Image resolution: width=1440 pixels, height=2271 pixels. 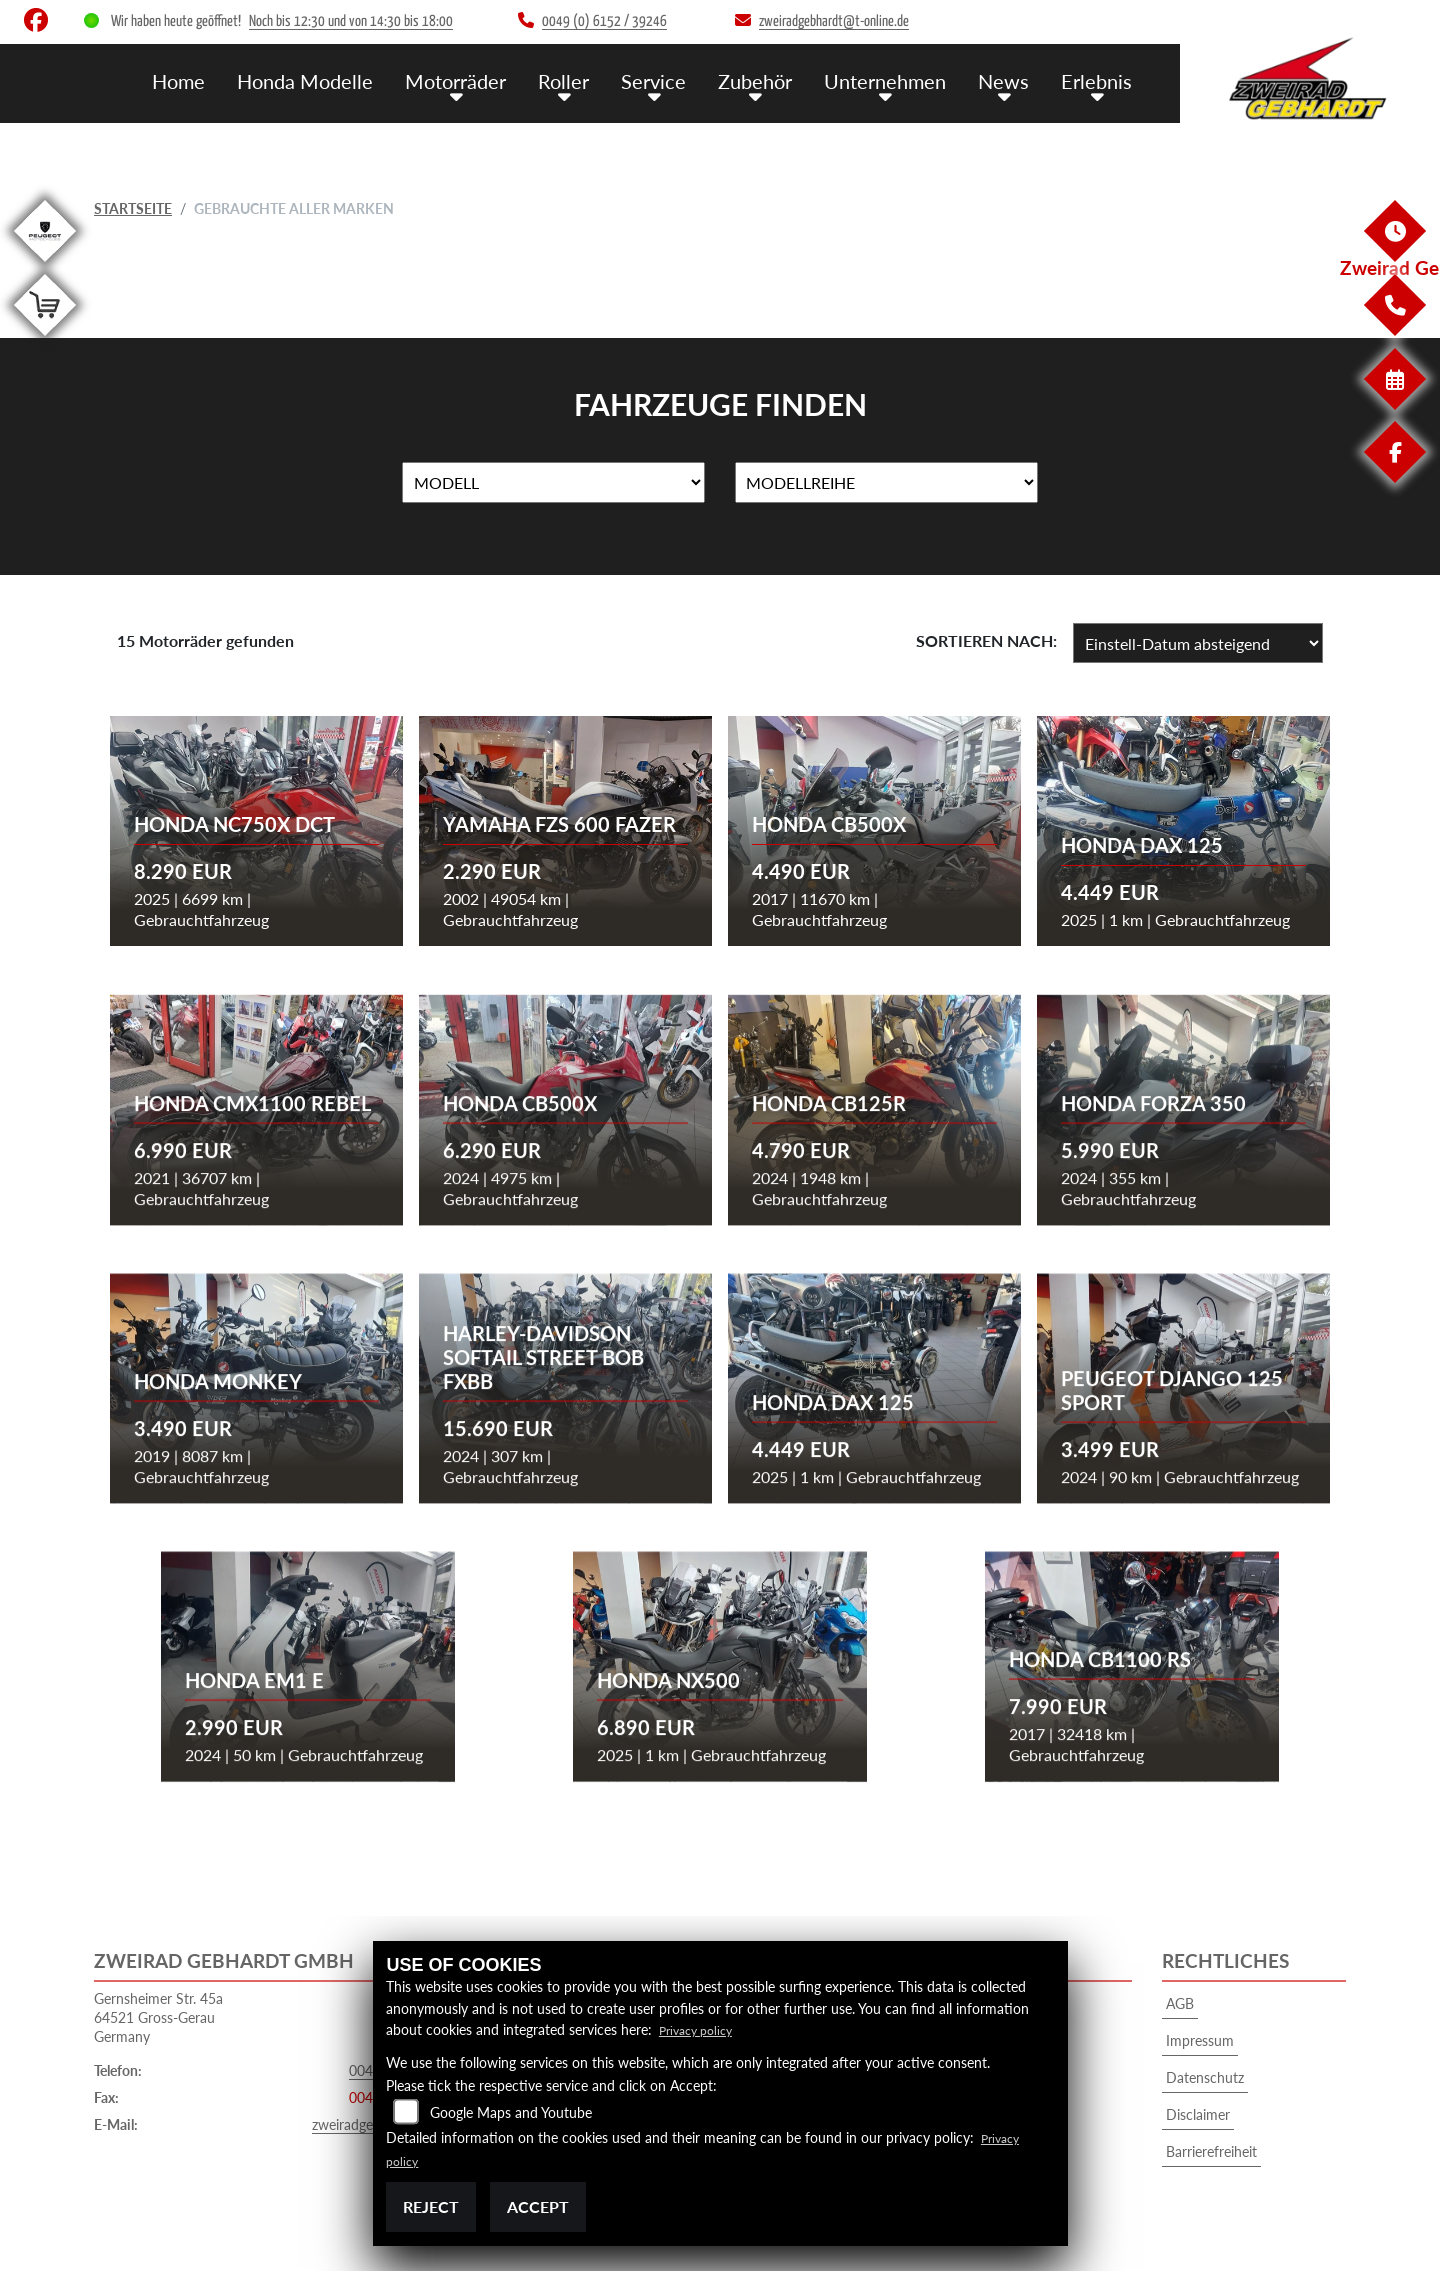 I want to click on Erlebnis, so click(x=1098, y=80).